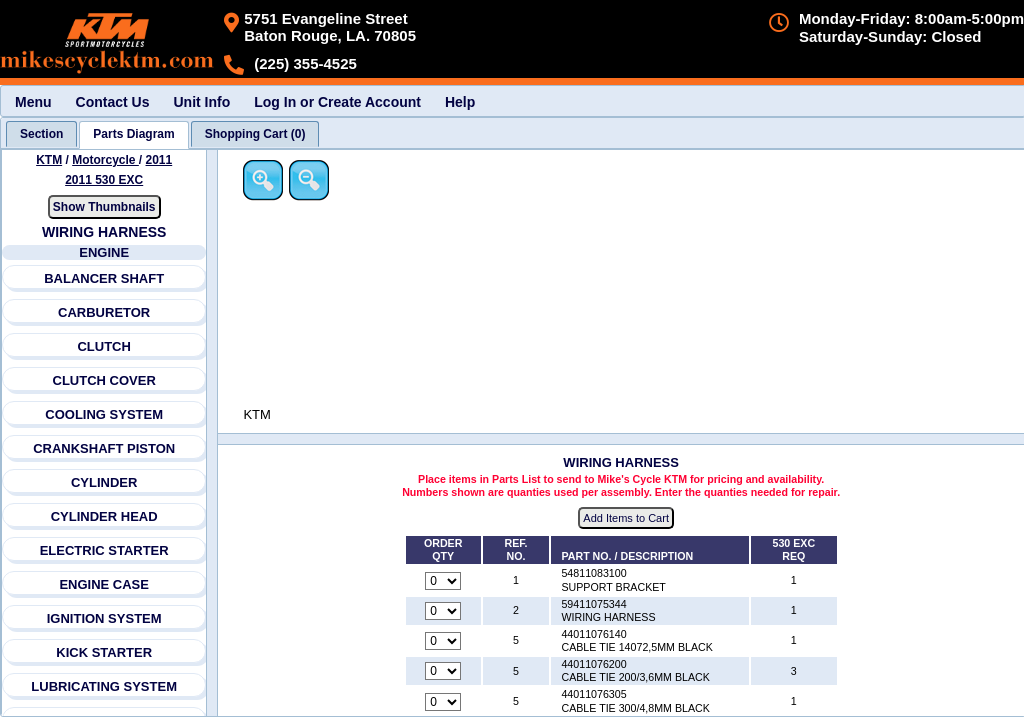 The image size is (1024, 720). I want to click on [Quantity for reference number 2 part number 59411075344, currently set to 0], so click(444, 611).